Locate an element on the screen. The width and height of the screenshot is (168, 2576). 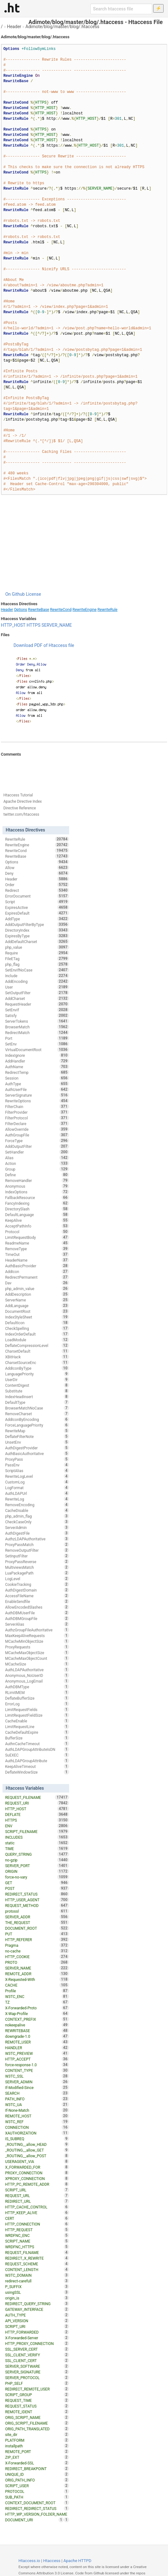
SCRIPT_GROUP is located at coordinates (37, 2394).